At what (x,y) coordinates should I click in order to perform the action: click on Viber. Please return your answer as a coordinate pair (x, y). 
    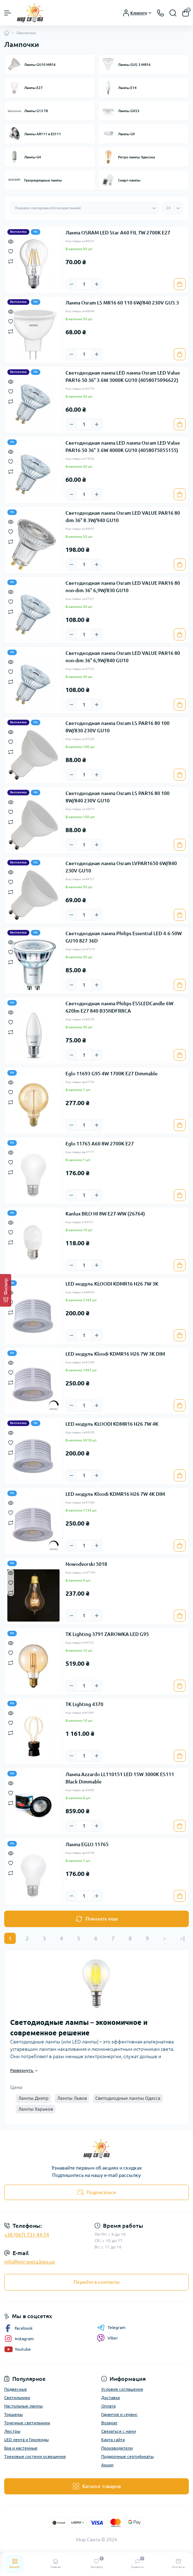
    Looking at the image, I should click on (107, 2338).